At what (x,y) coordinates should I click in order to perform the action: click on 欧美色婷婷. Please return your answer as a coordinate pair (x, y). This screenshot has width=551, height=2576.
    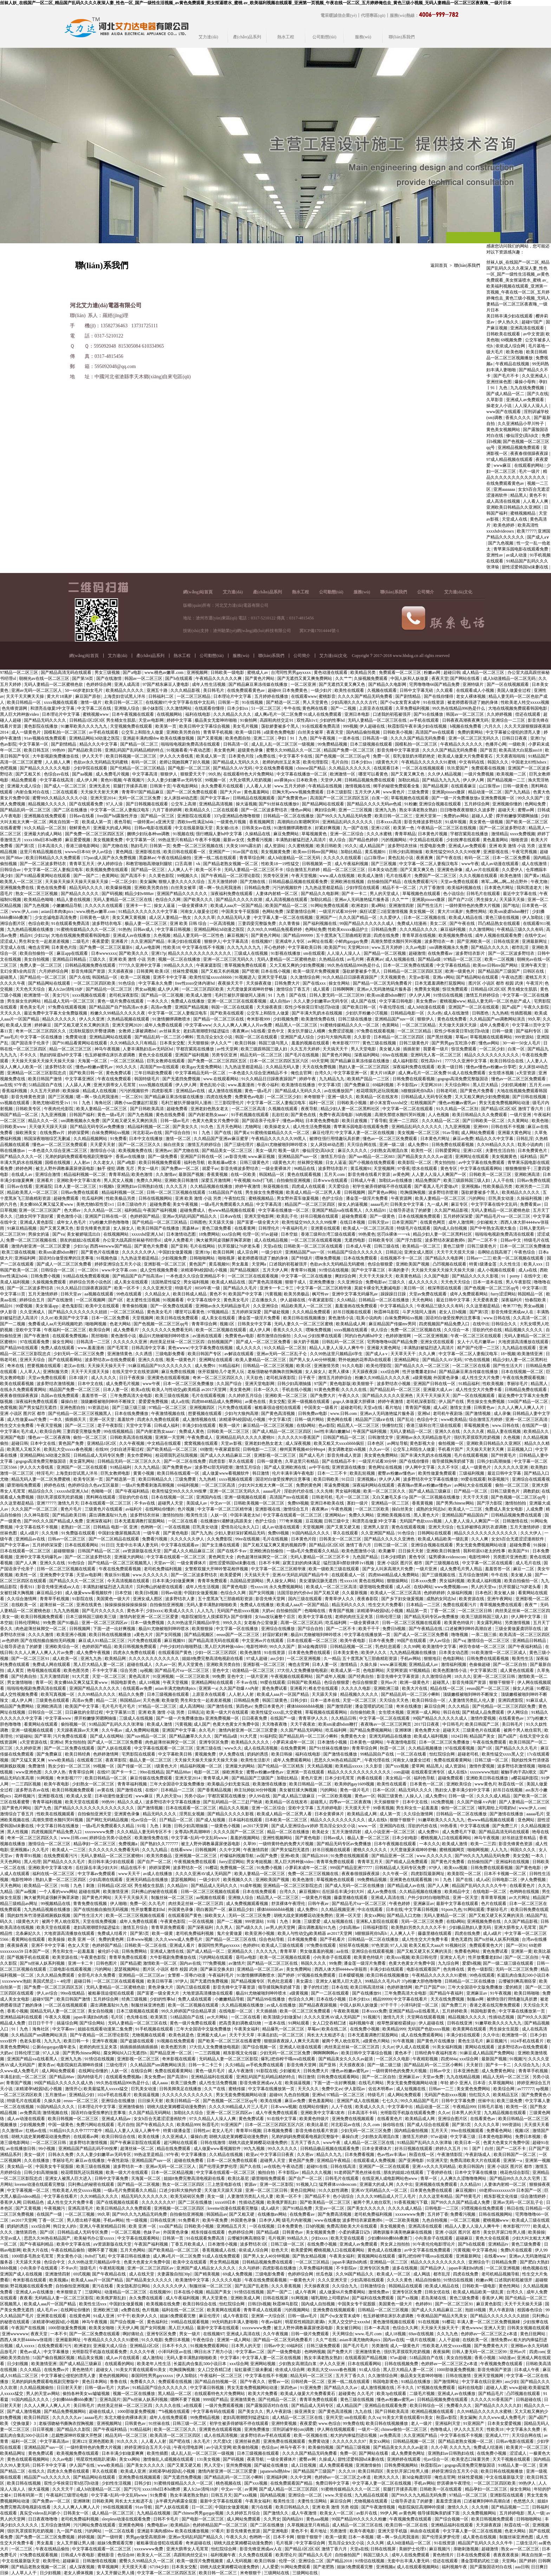
    Looking at the image, I should click on (504, 525).